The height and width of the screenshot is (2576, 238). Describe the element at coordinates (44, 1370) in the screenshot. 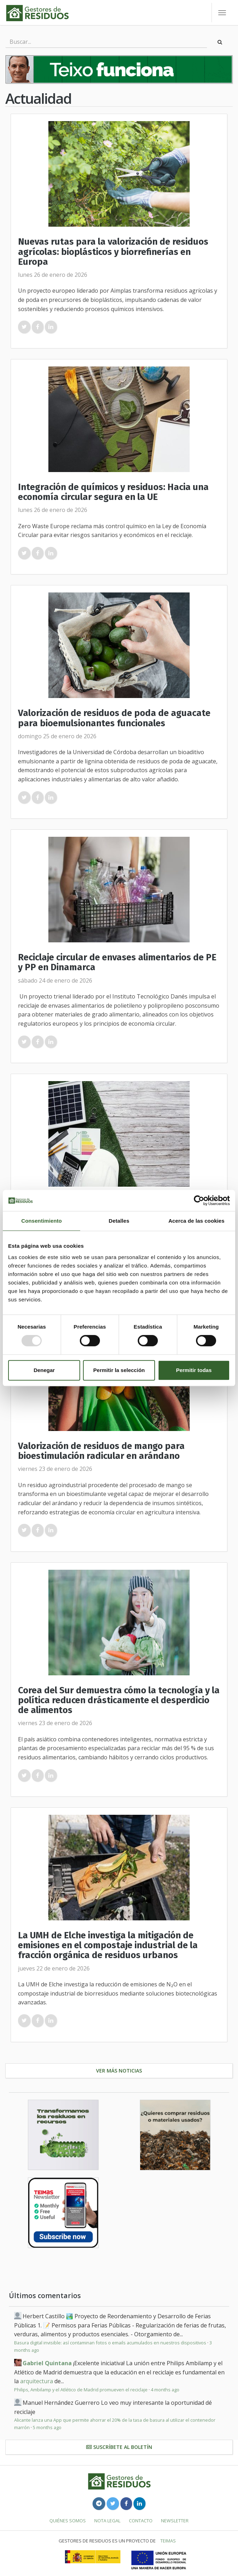

I see `Denegar` at that location.